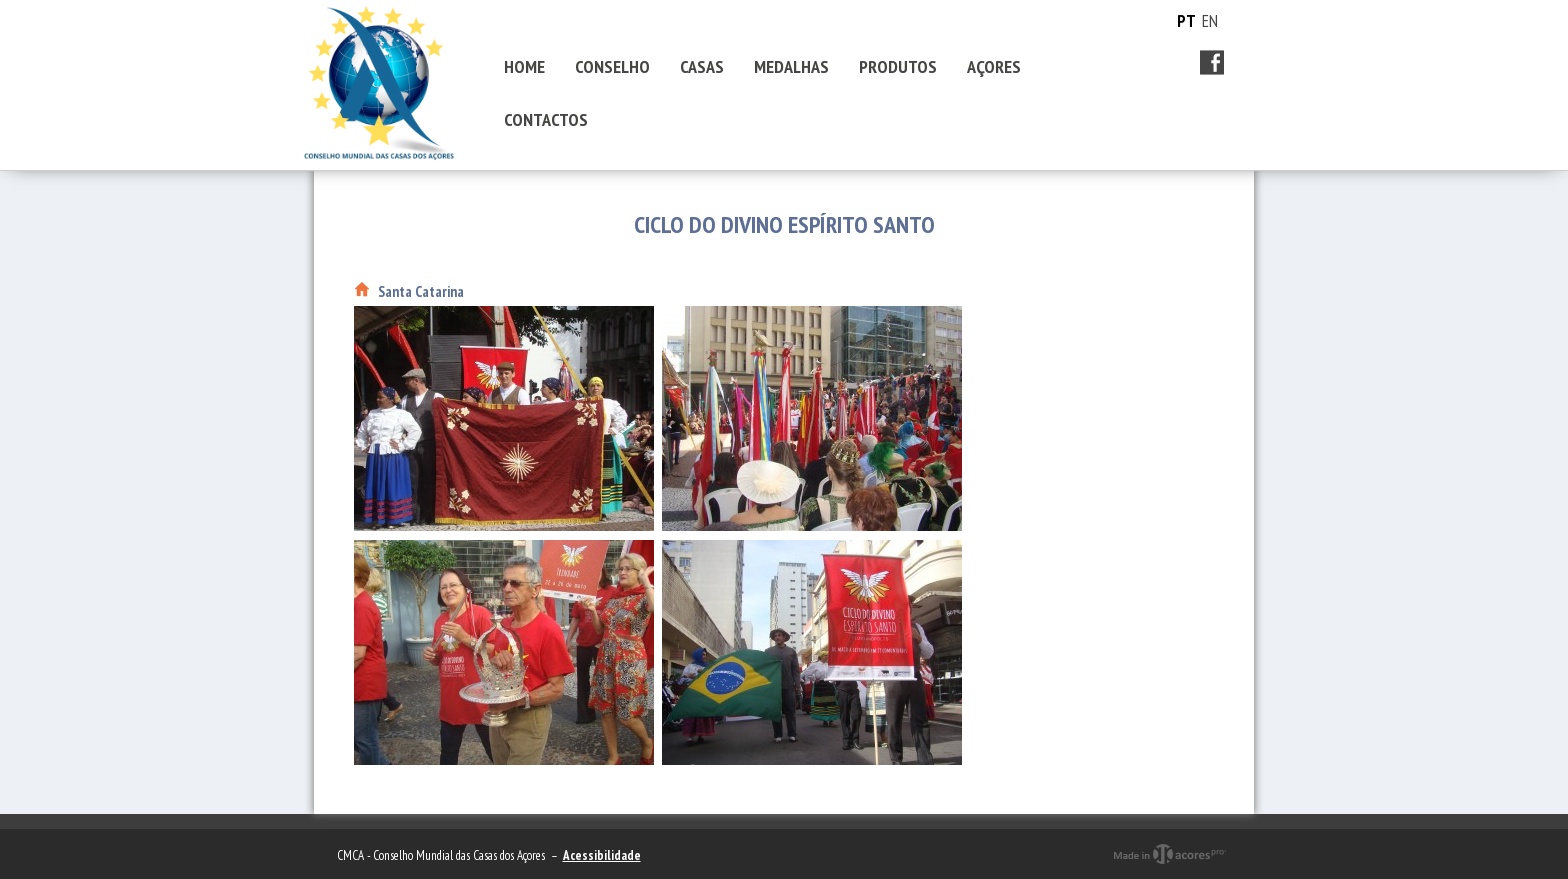 Image resolution: width=1568 pixels, height=879 pixels. I want to click on MEDALHAS, so click(791, 66).